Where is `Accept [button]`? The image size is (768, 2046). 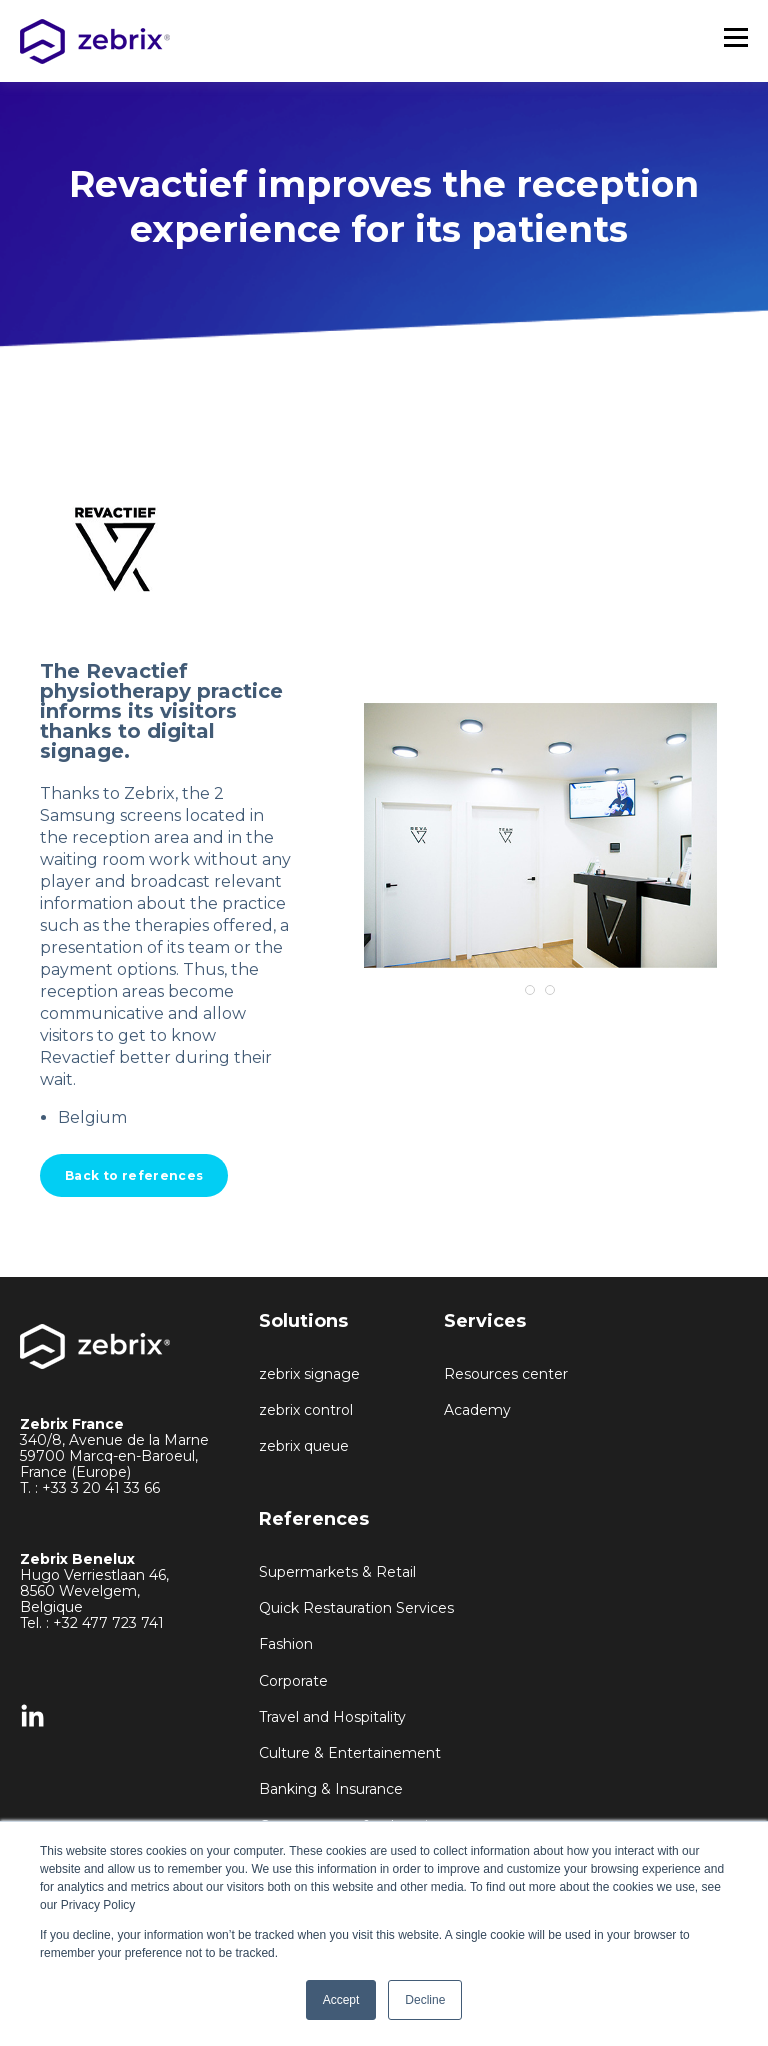
Accept [button] is located at coordinates (341, 2000).